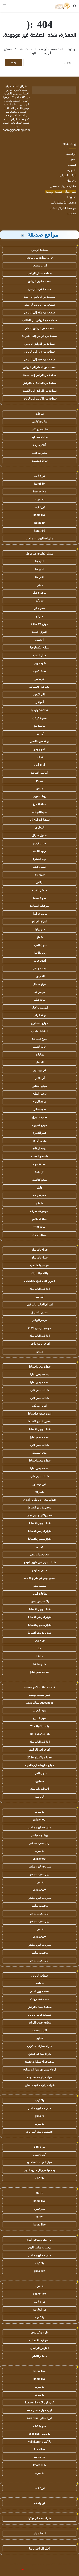 Image resolution: width=79 pixels, height=2576 pixels. I want to click on شهود نت, so click(39, 874).